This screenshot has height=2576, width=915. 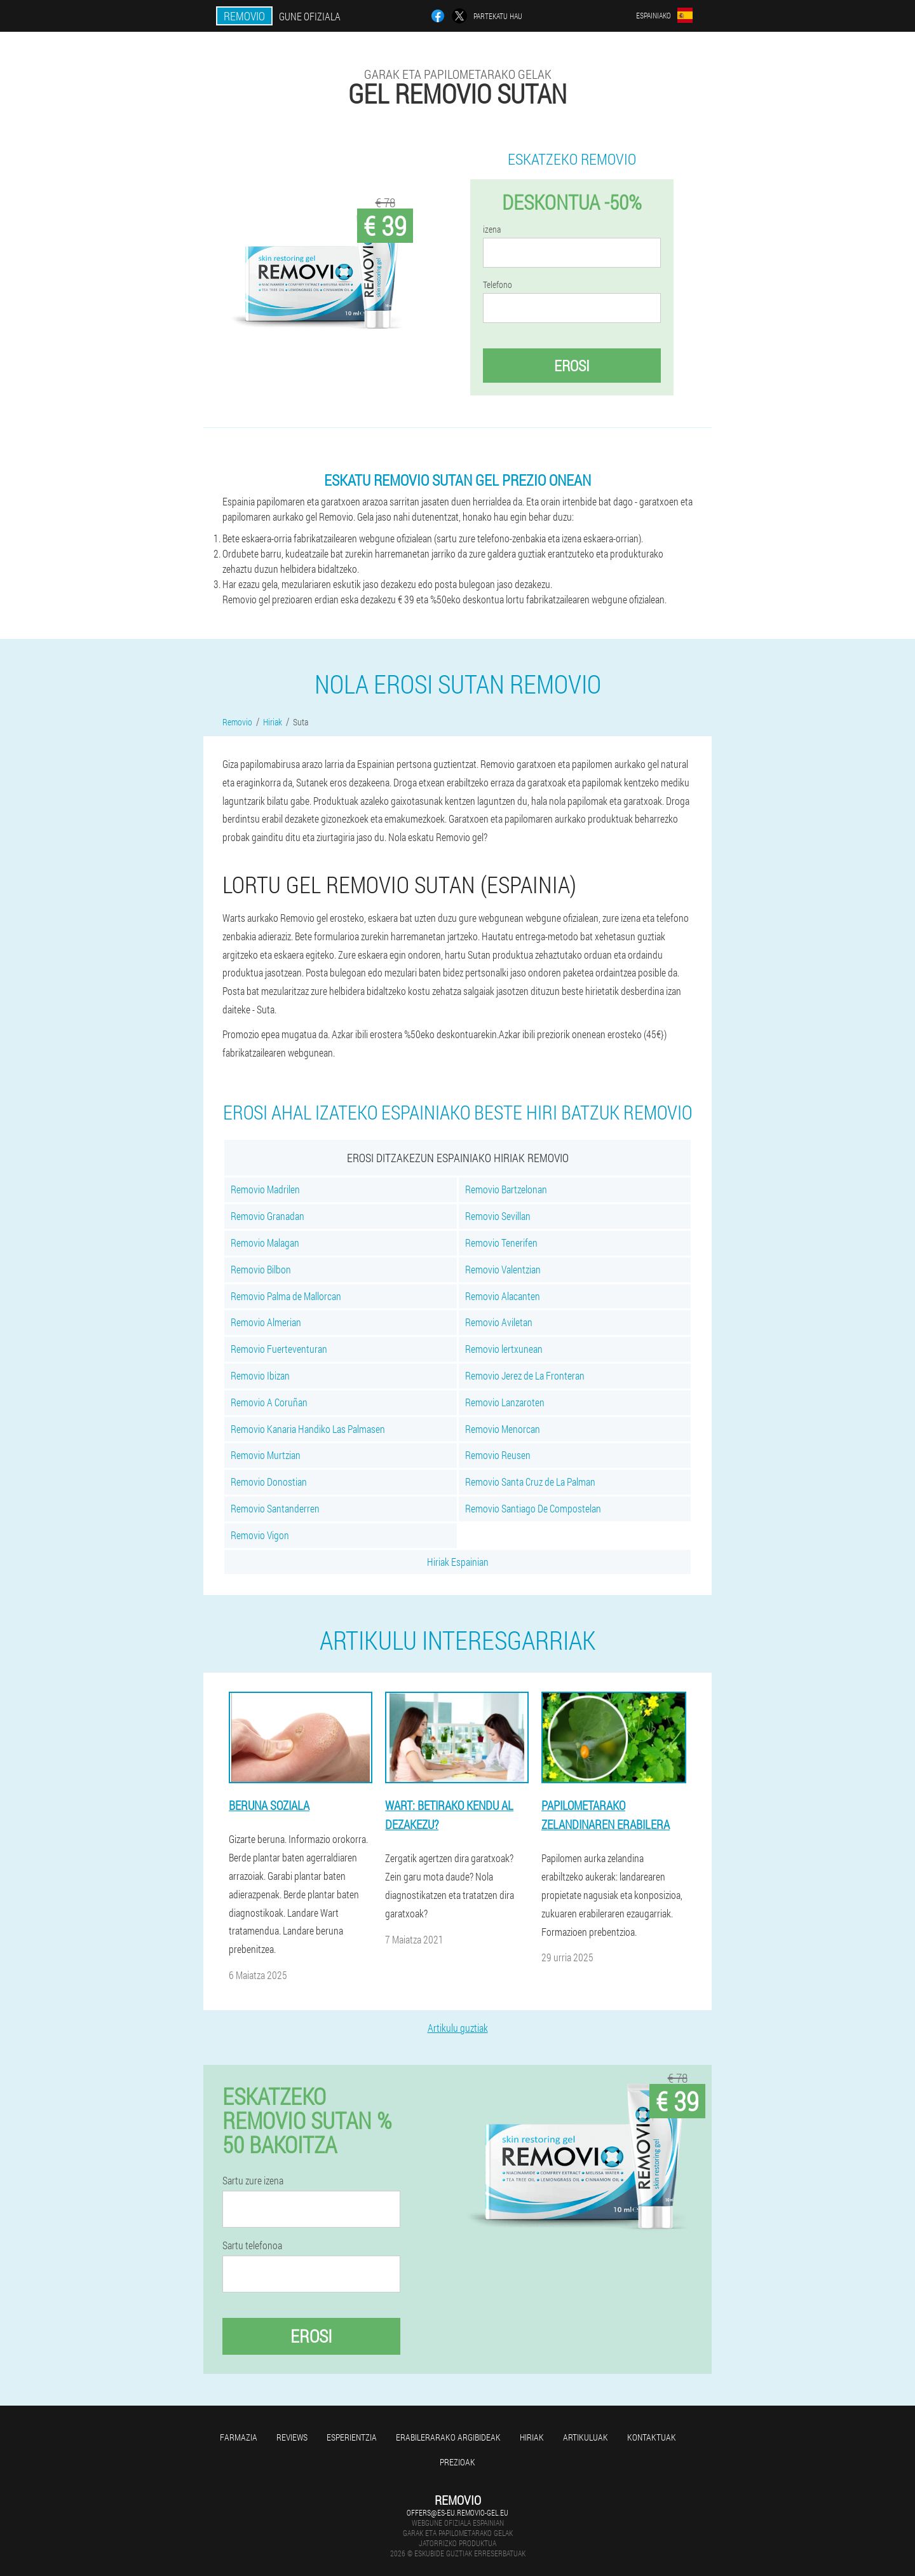 I want to click on Removio A Coruñan, so click(x=269, y=1402).